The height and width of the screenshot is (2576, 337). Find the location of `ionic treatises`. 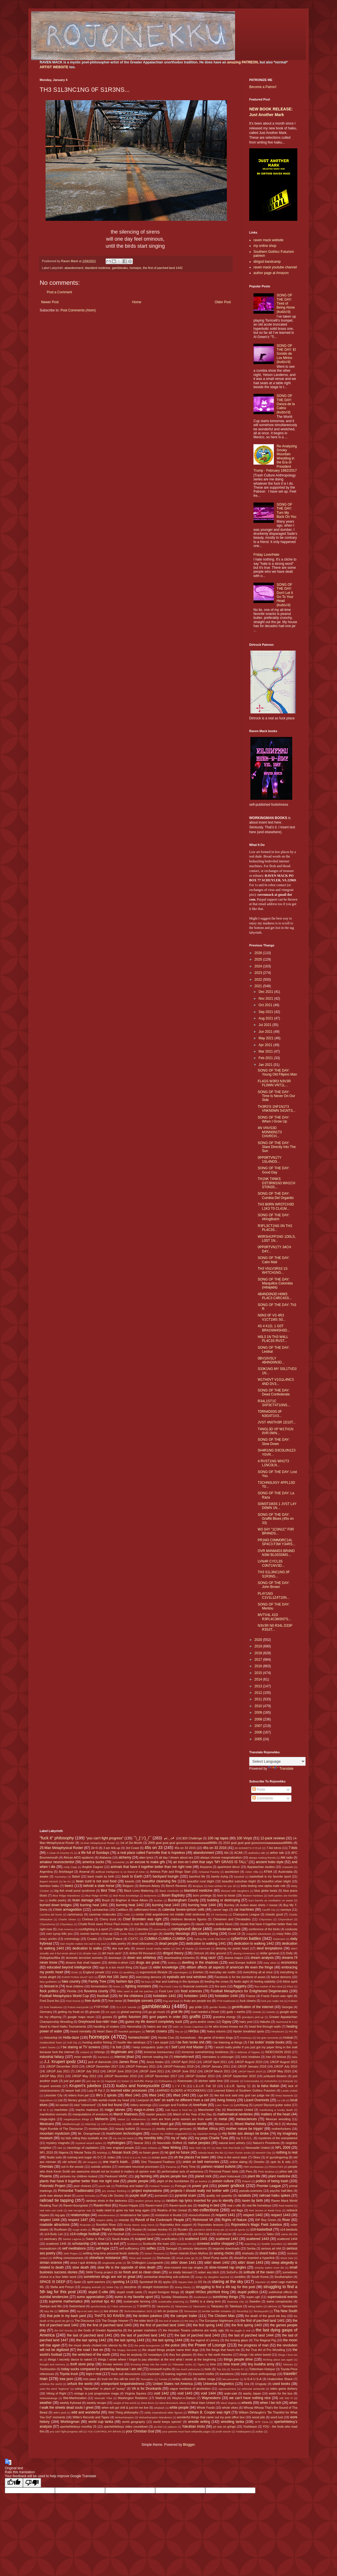

ionic treatises is located at coordinates (250, 2056).